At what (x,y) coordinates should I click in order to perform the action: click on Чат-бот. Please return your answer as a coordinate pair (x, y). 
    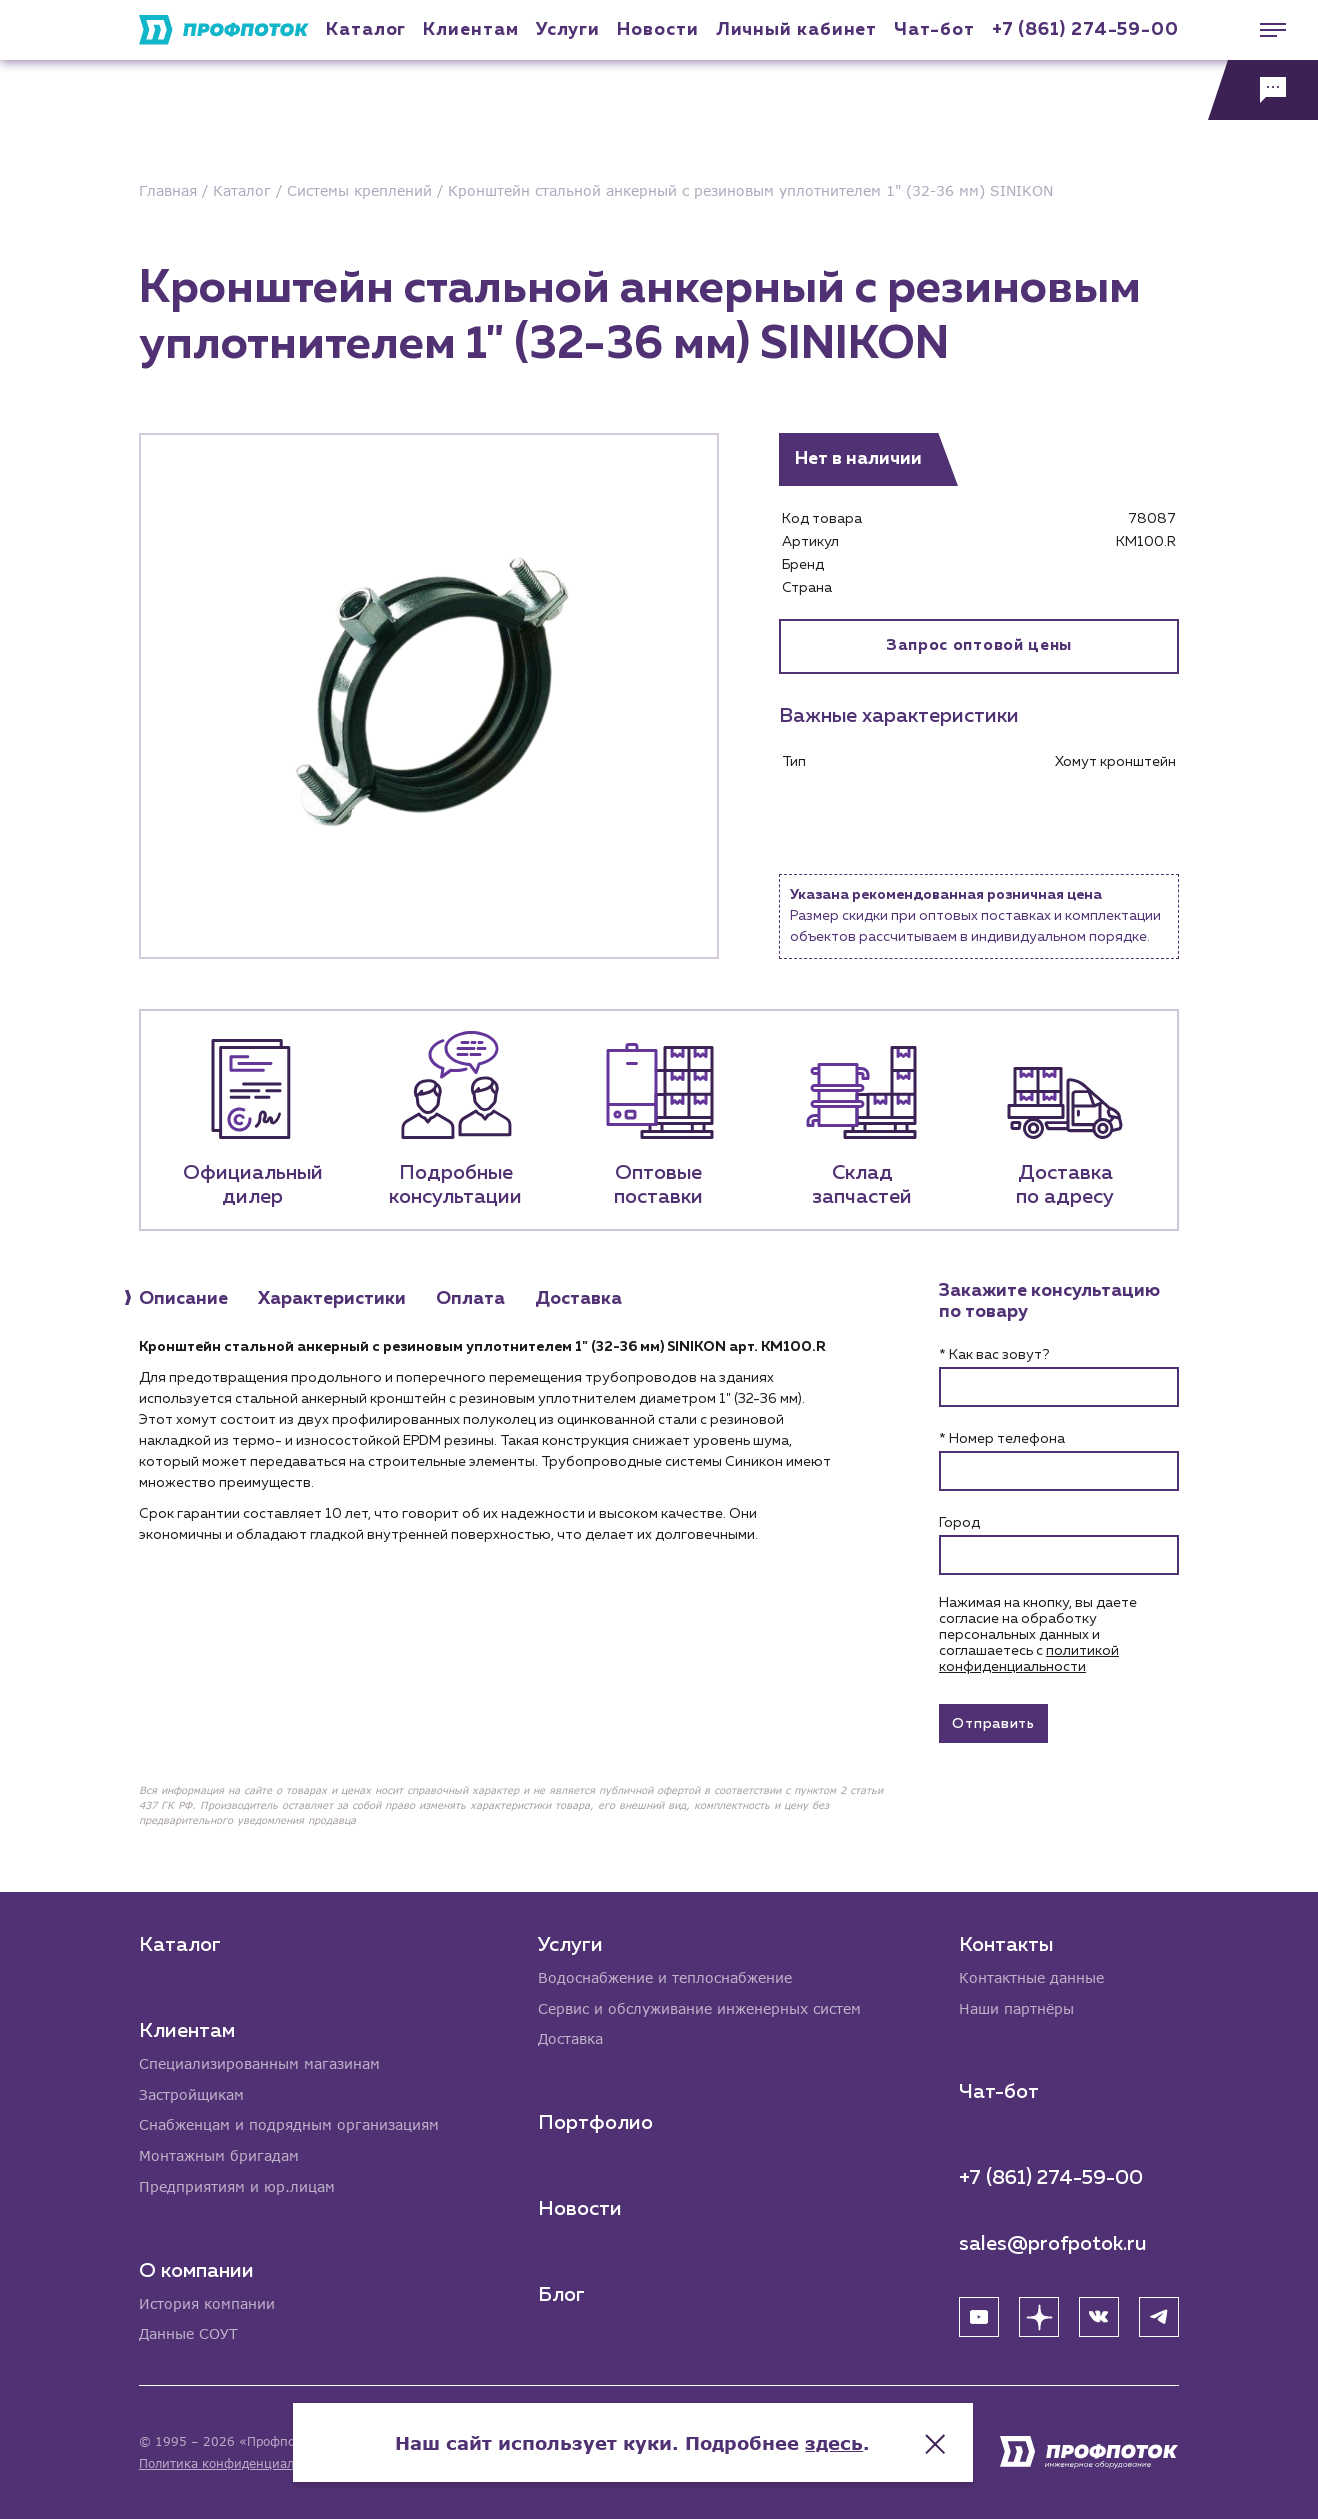
    Looking at the image, I should click on (934, 30).